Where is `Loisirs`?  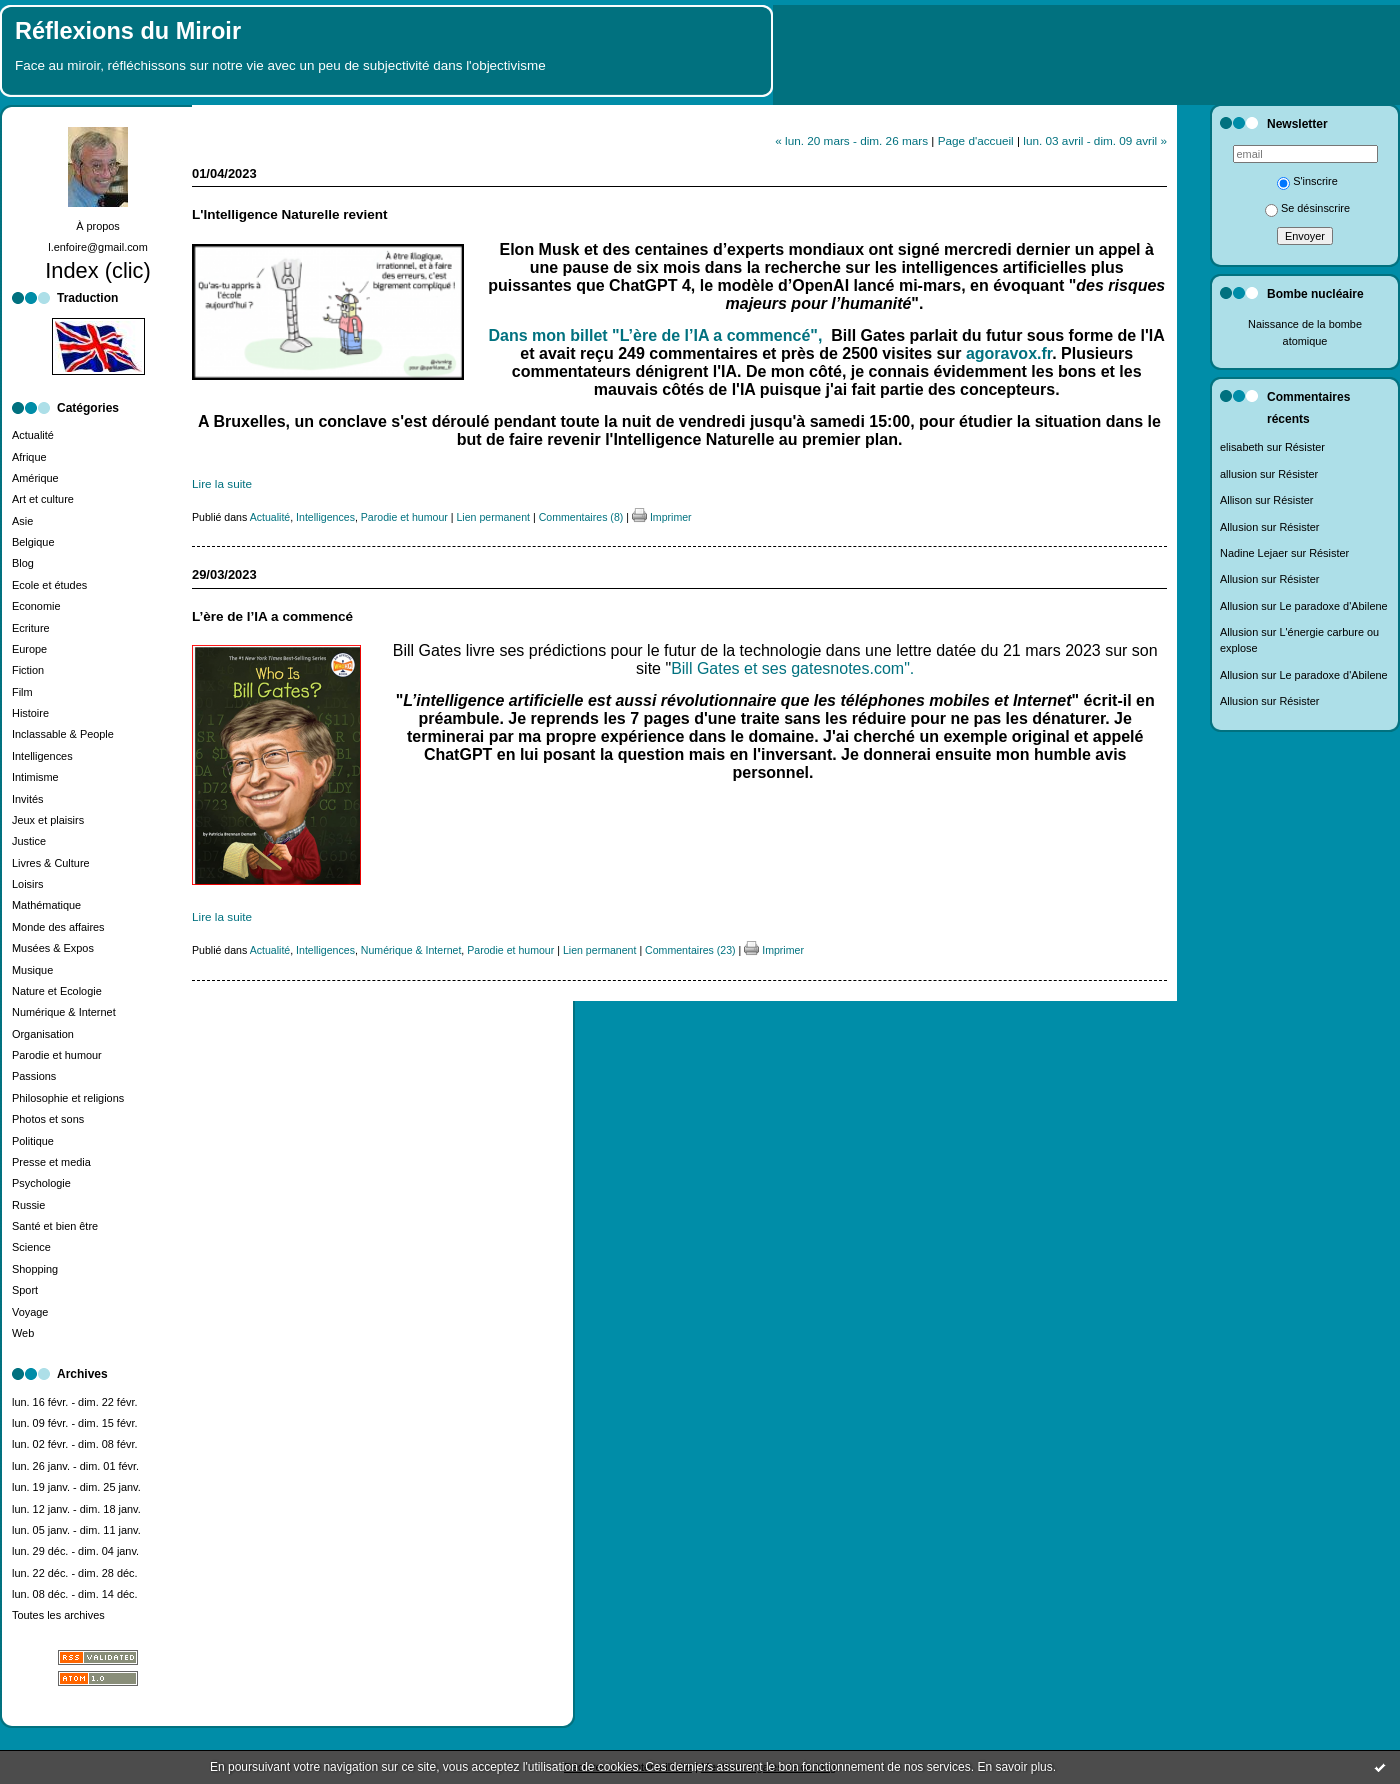
Loisirs is located at coordinates (28, 884).